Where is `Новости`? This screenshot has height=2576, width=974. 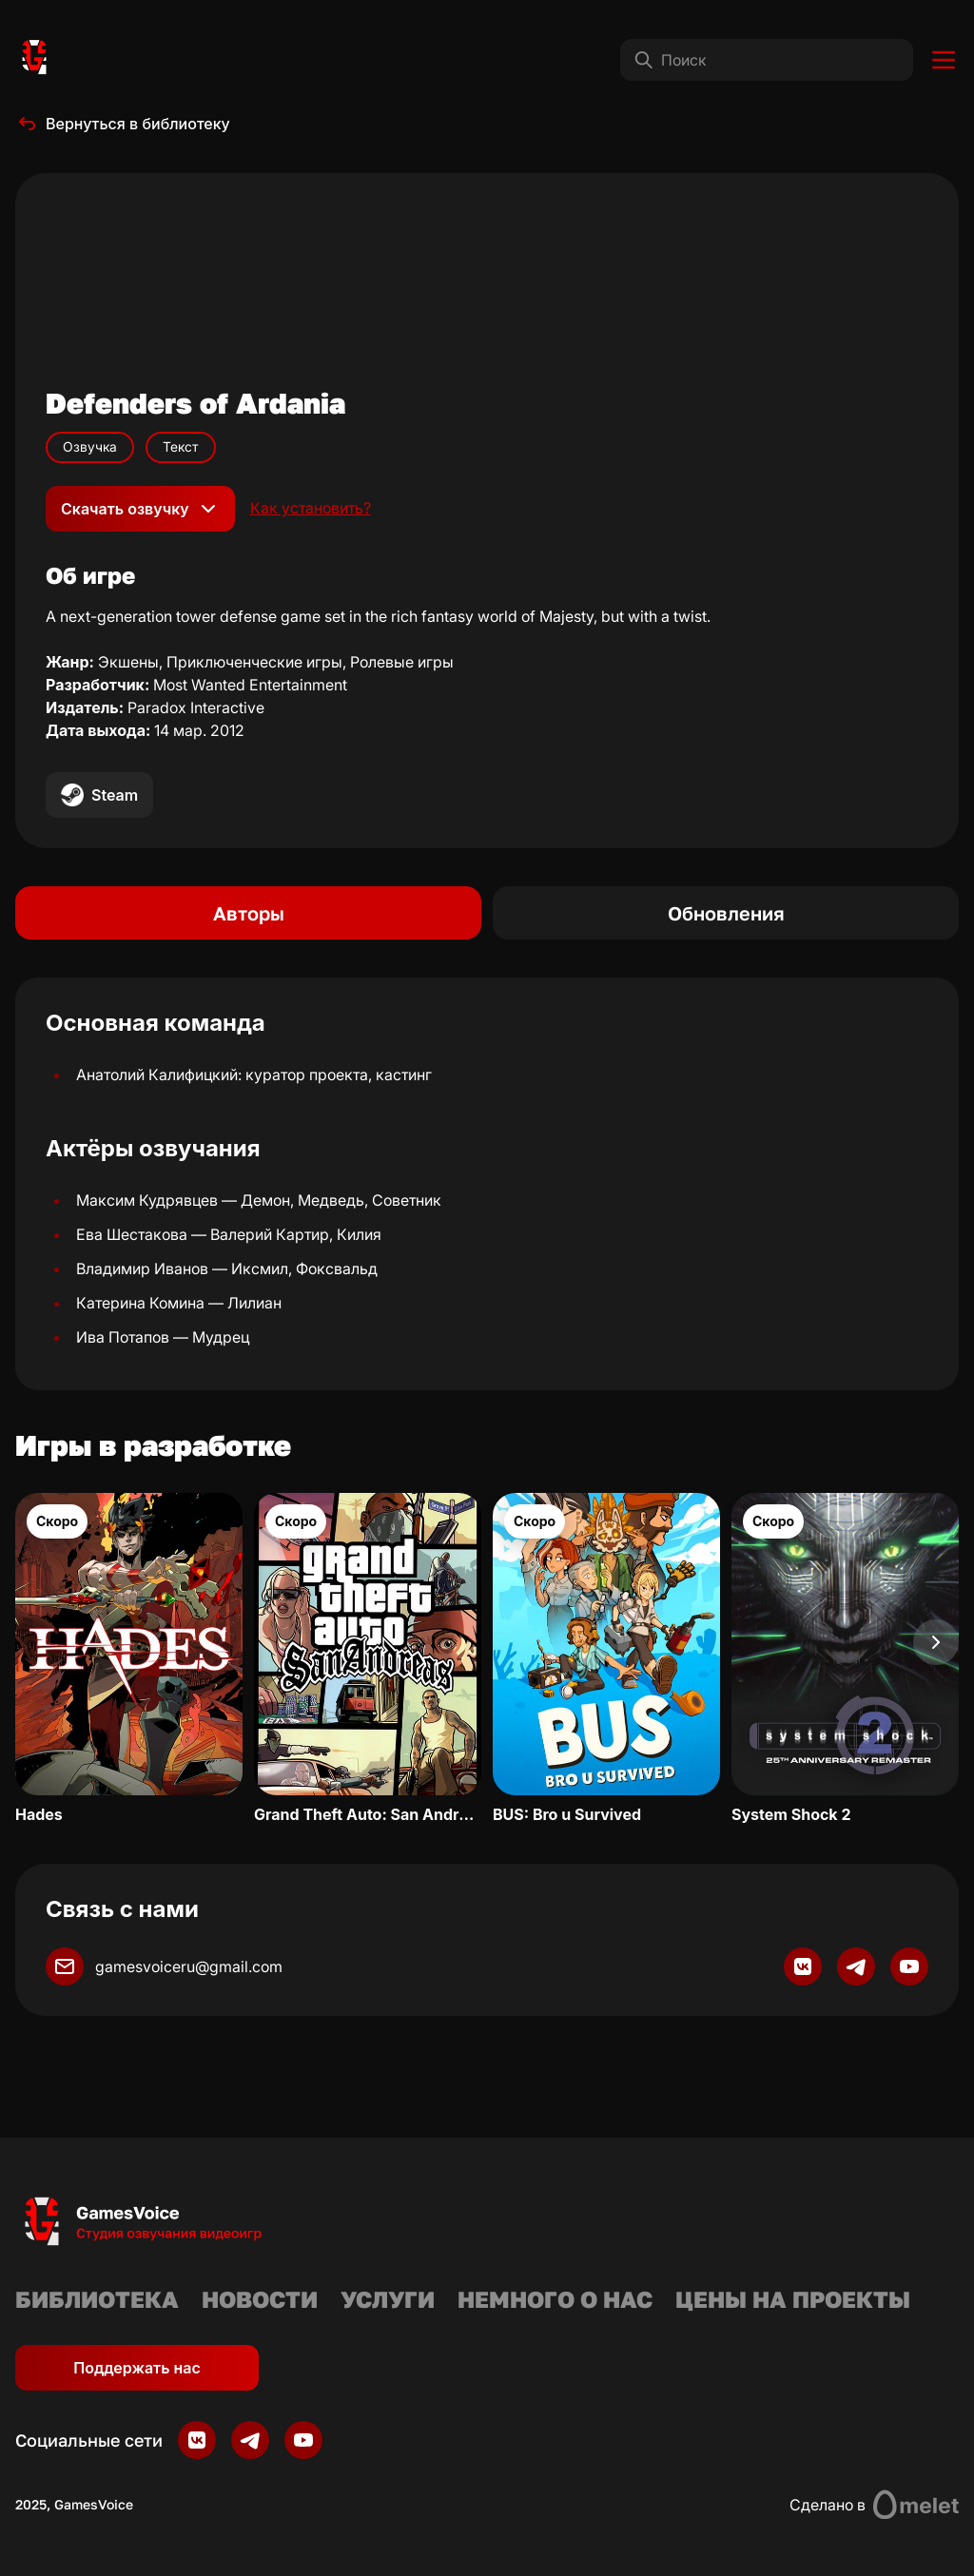
Новости is located at coordinates (260, 2299).